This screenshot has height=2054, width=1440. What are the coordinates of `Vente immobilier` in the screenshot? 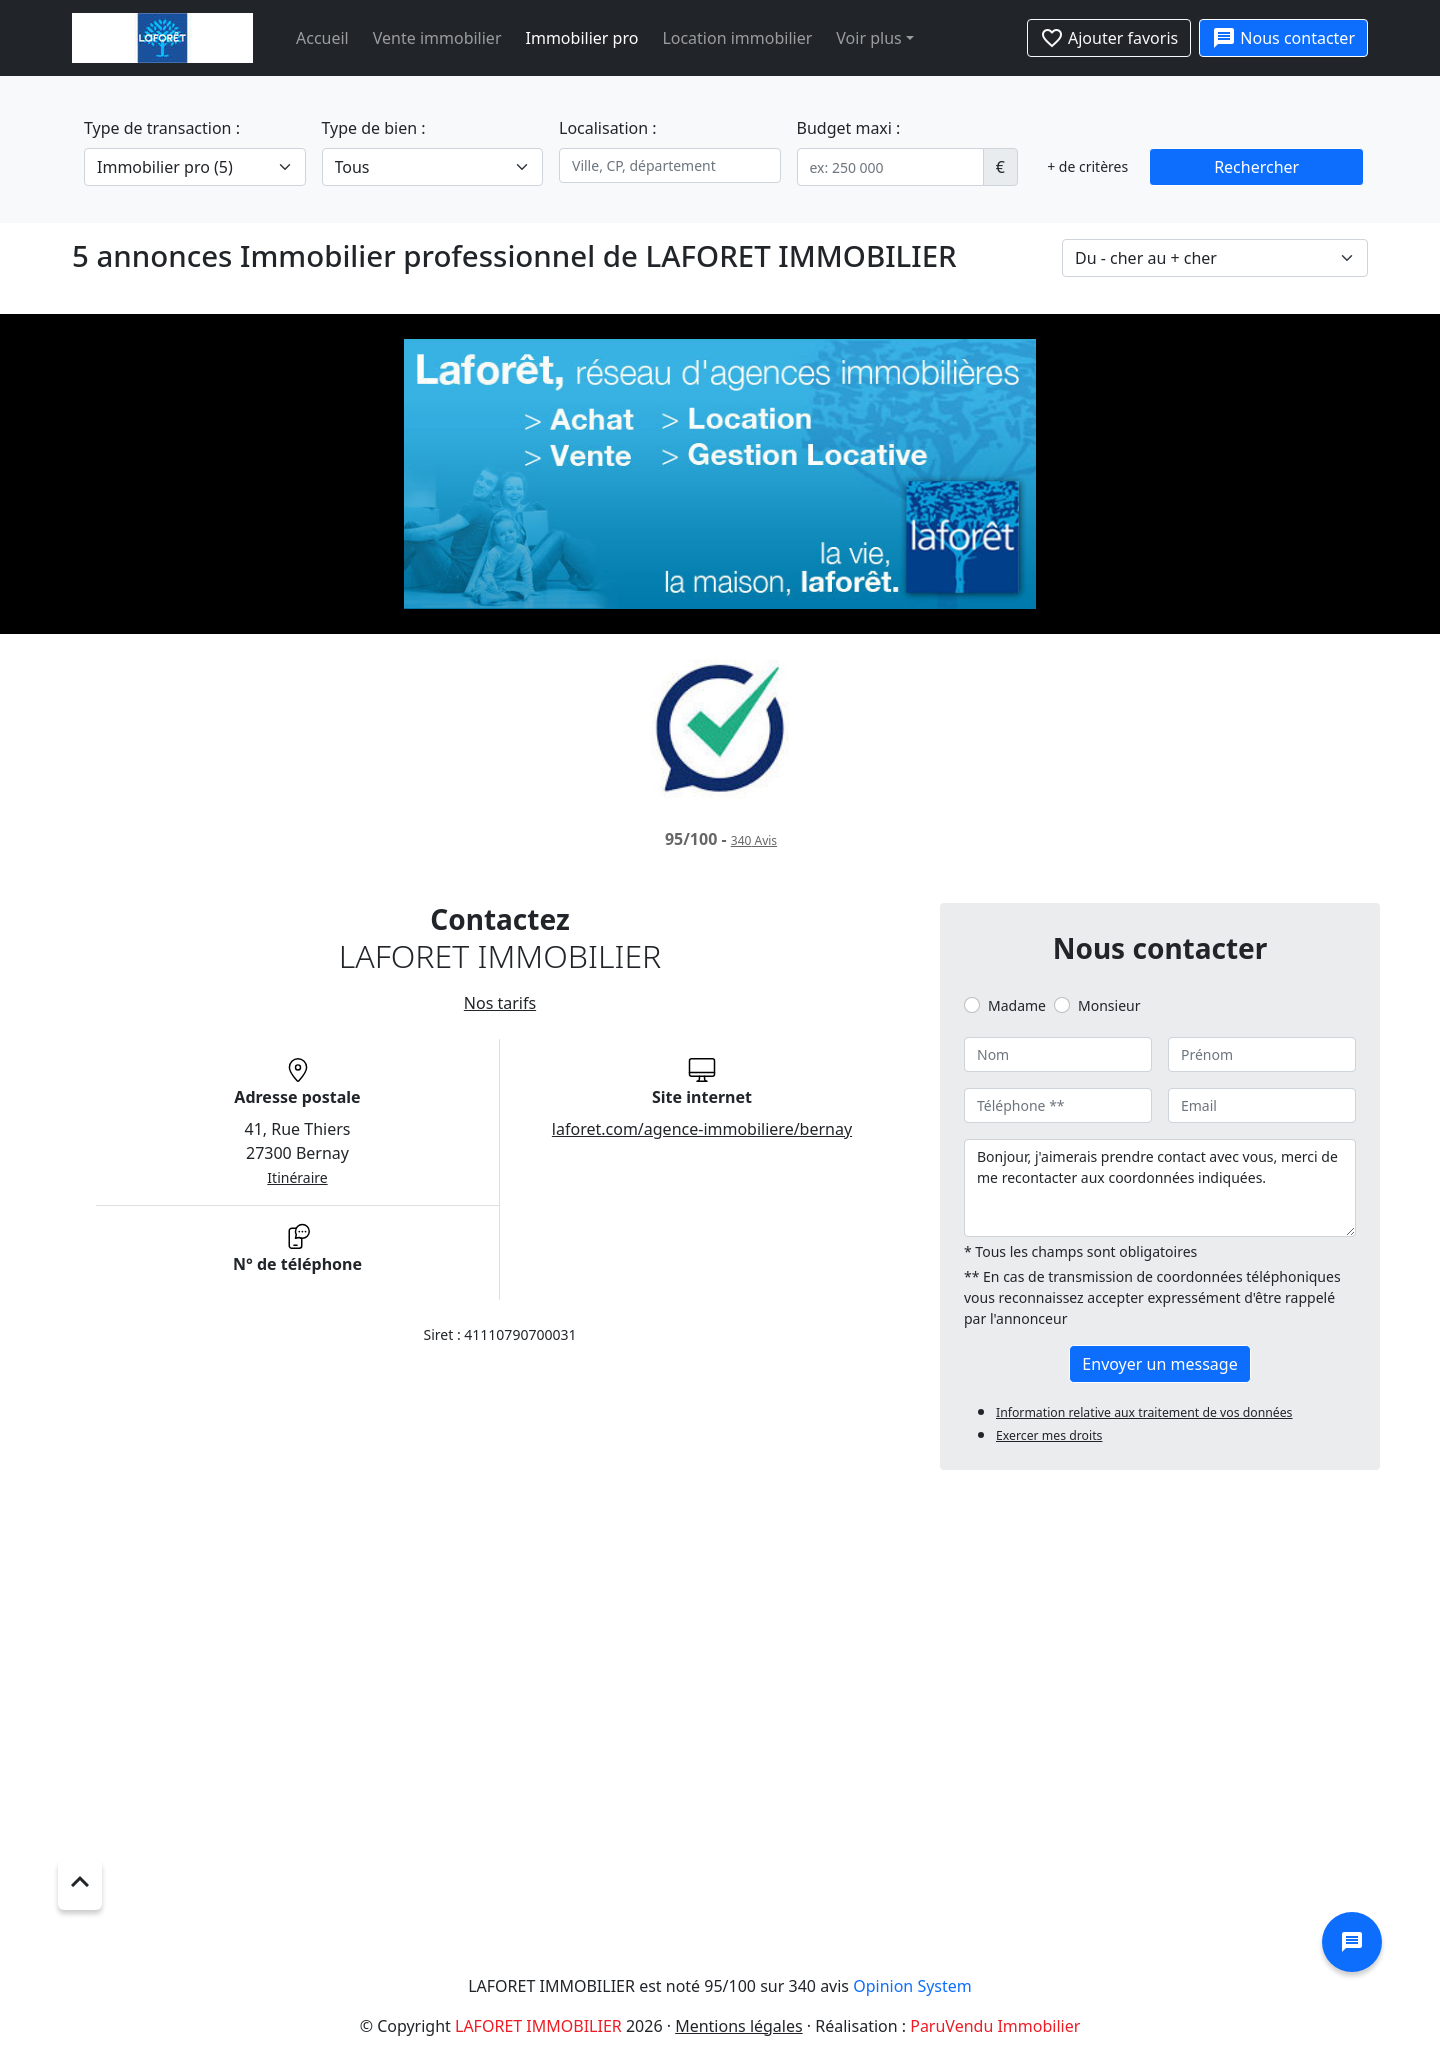 It's located at (437, 38).